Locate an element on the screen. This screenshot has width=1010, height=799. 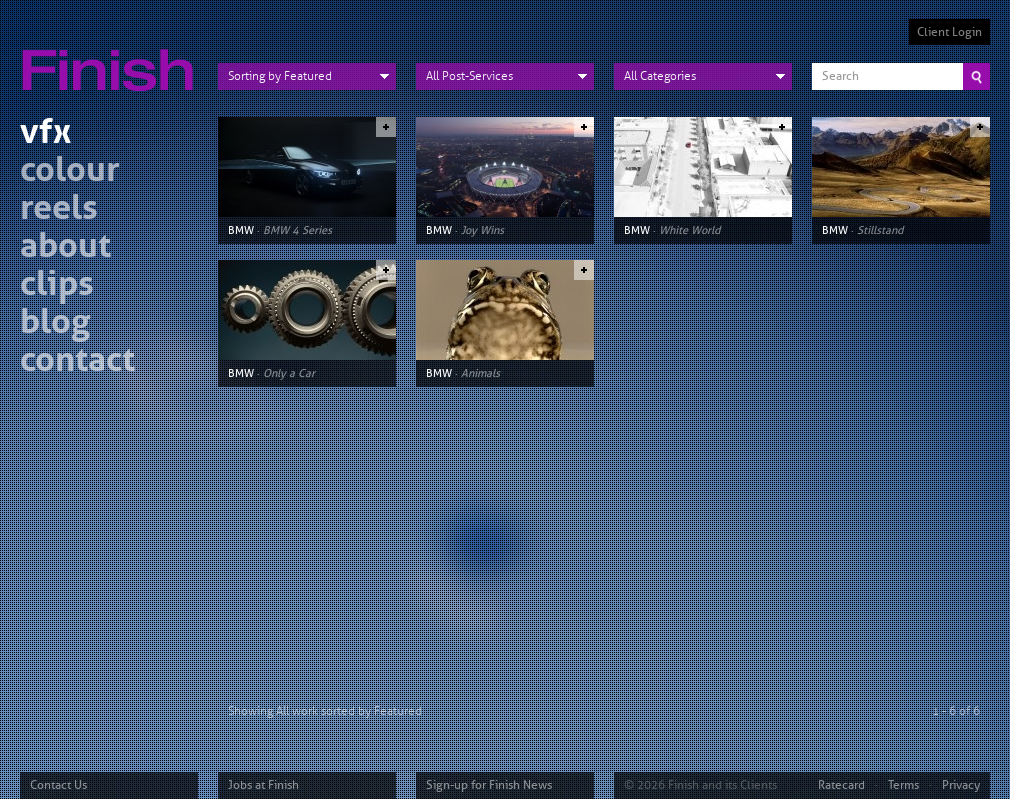
Client Login is located at coordinates (949, 32).